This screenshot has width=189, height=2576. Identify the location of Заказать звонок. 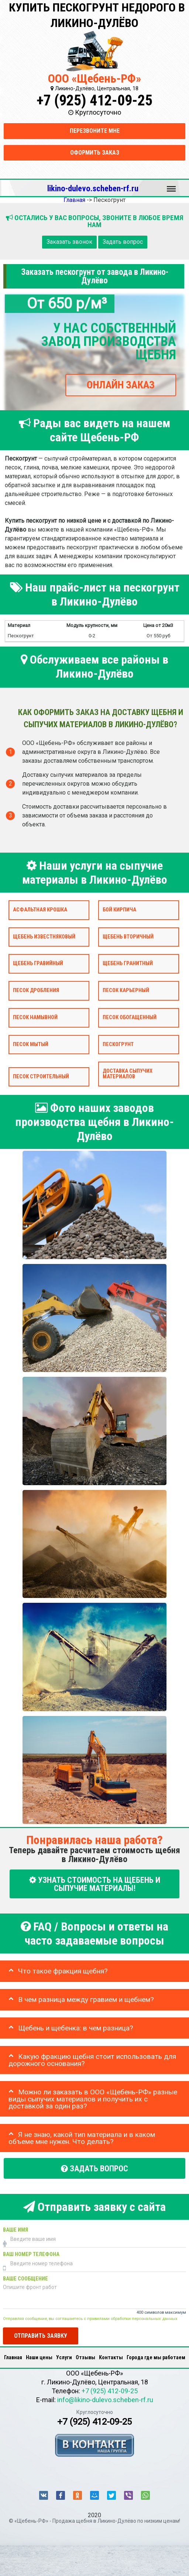
(69, 242).